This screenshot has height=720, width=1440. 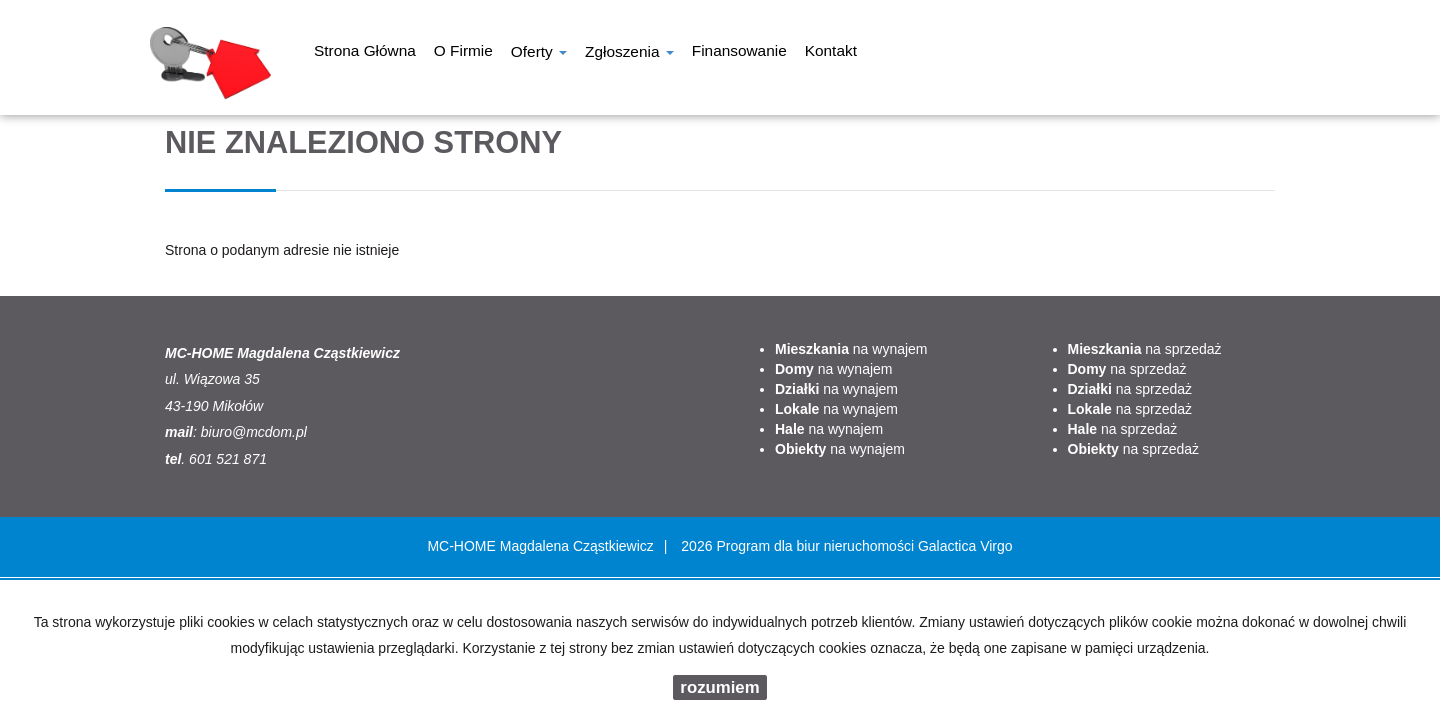 I want to click on Program dla biur nieruchomości, so click(x=817, y=546).